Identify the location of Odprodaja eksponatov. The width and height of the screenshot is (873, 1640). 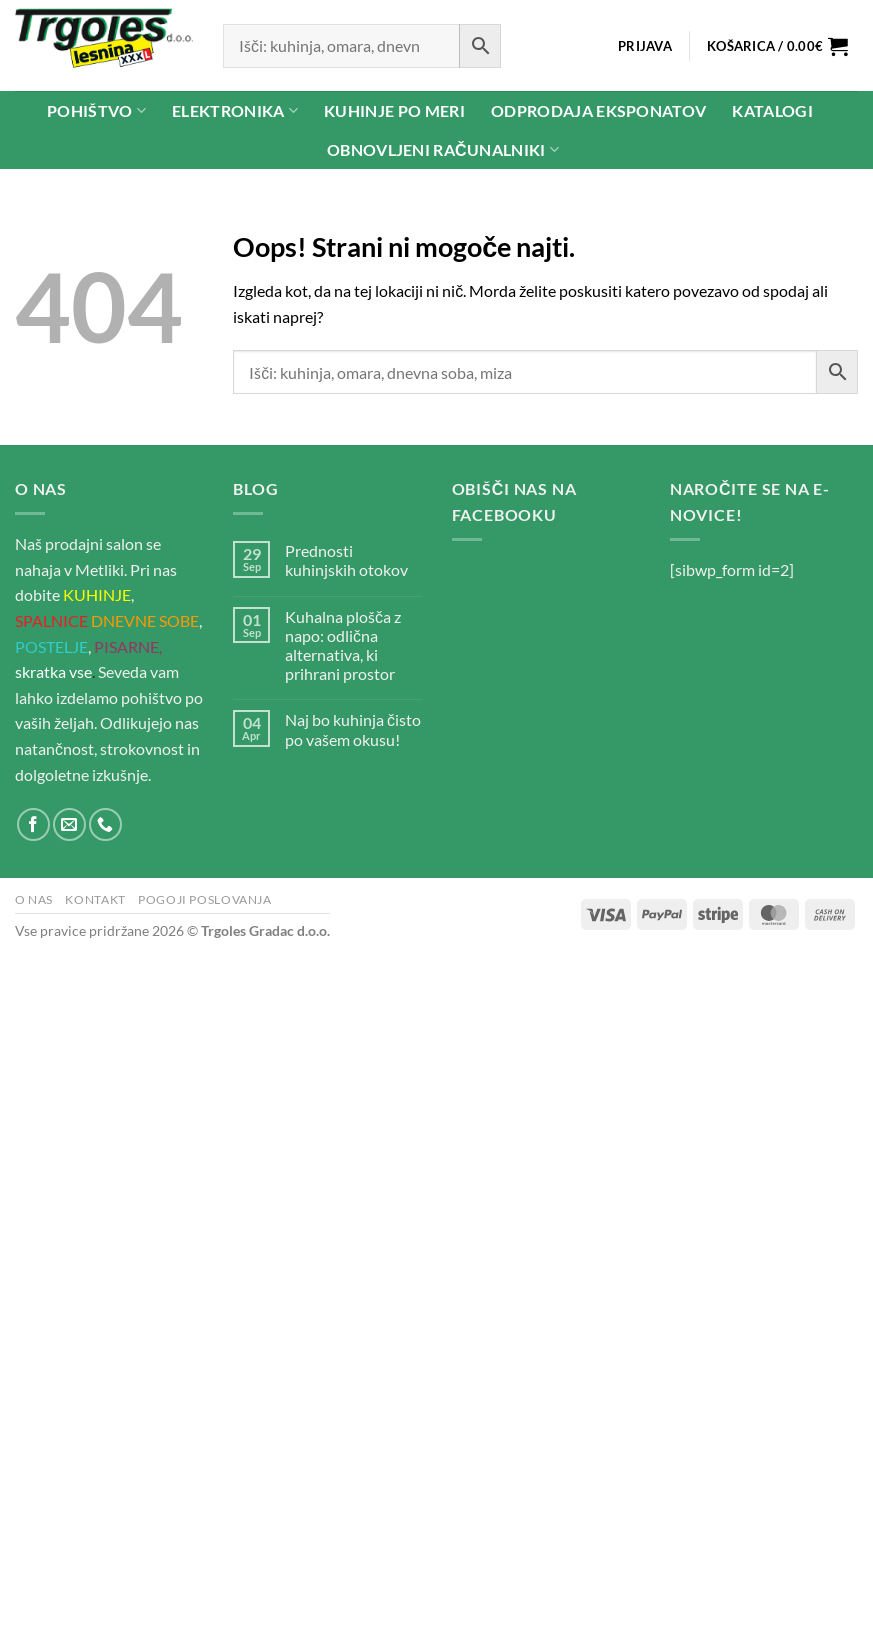
(598, 110).